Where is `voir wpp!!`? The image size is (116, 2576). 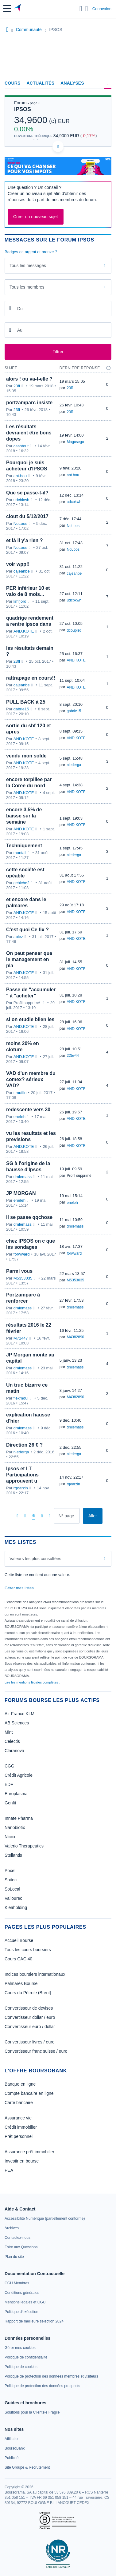 voir wpp!! is located at coordinates (17, 564).